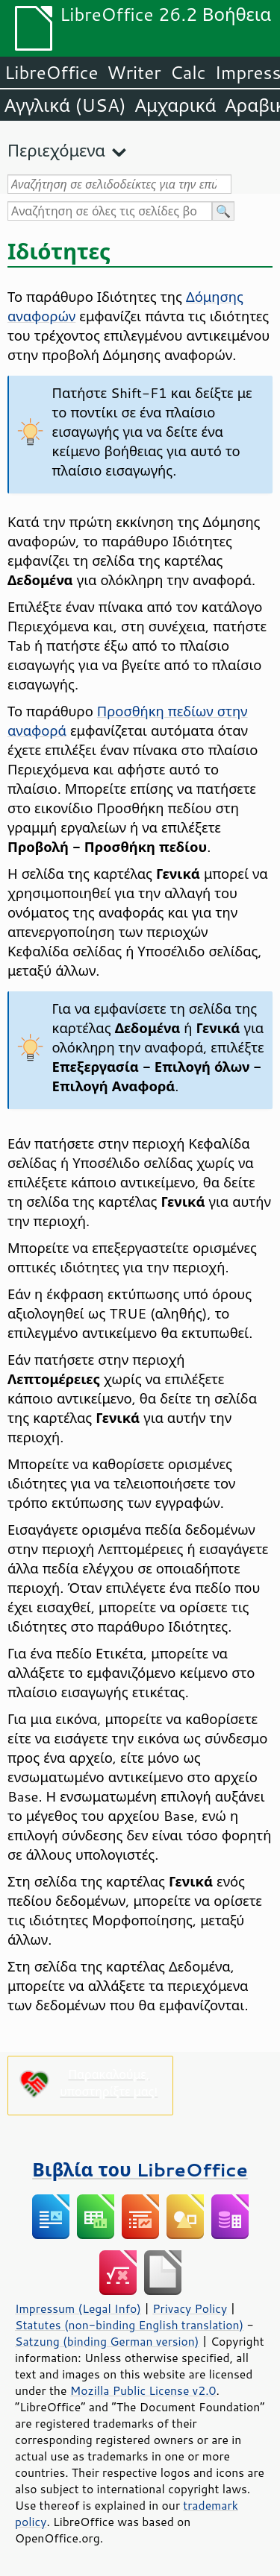 This screenshot has width=280, height=2576. Describe the element at coordinates (129, 2325) in the screenshot. I see `Statutes (non-binding English translation)` at that location.